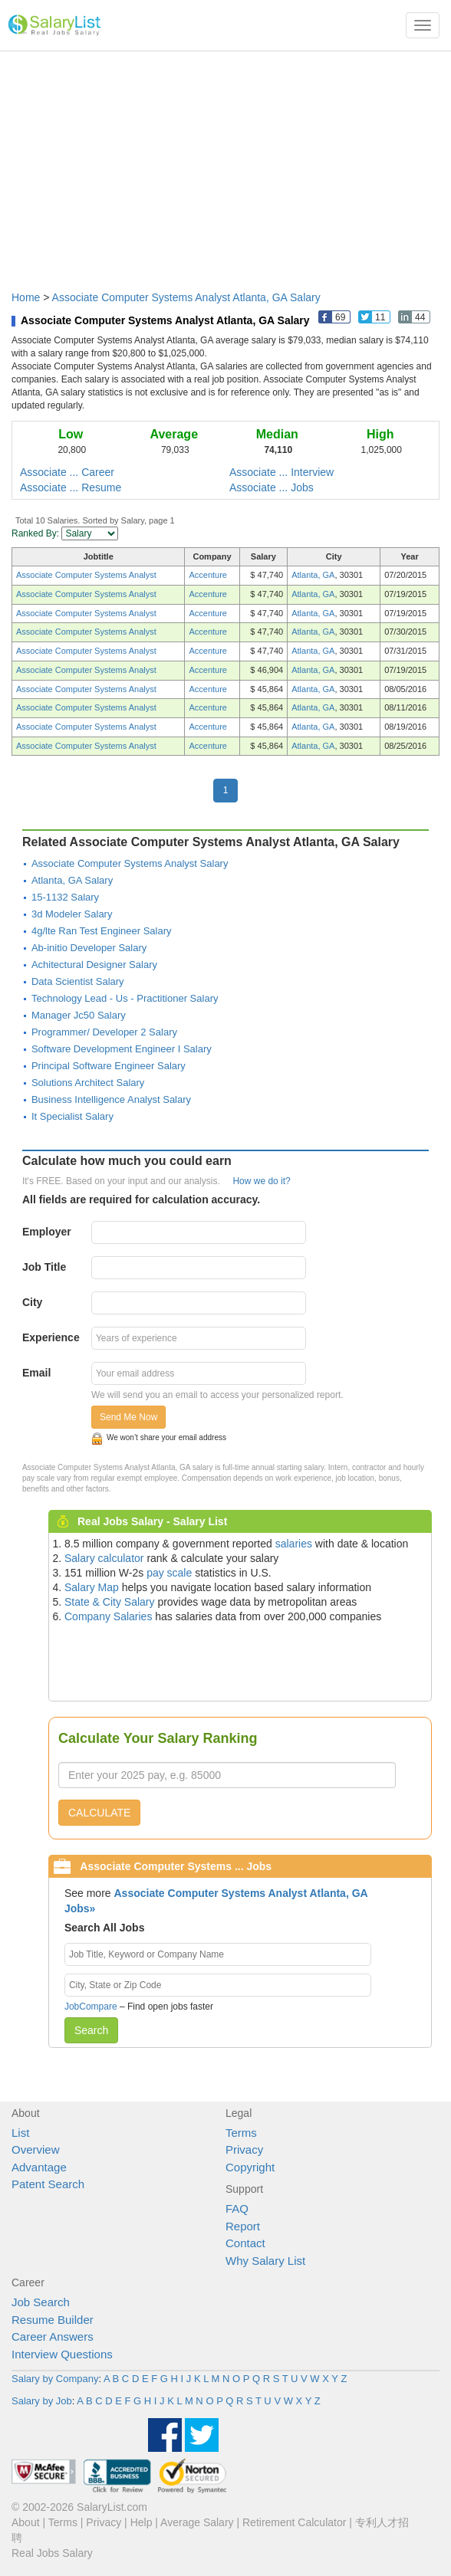  I want to click on 15-1132 Salary, so click(65, 897).